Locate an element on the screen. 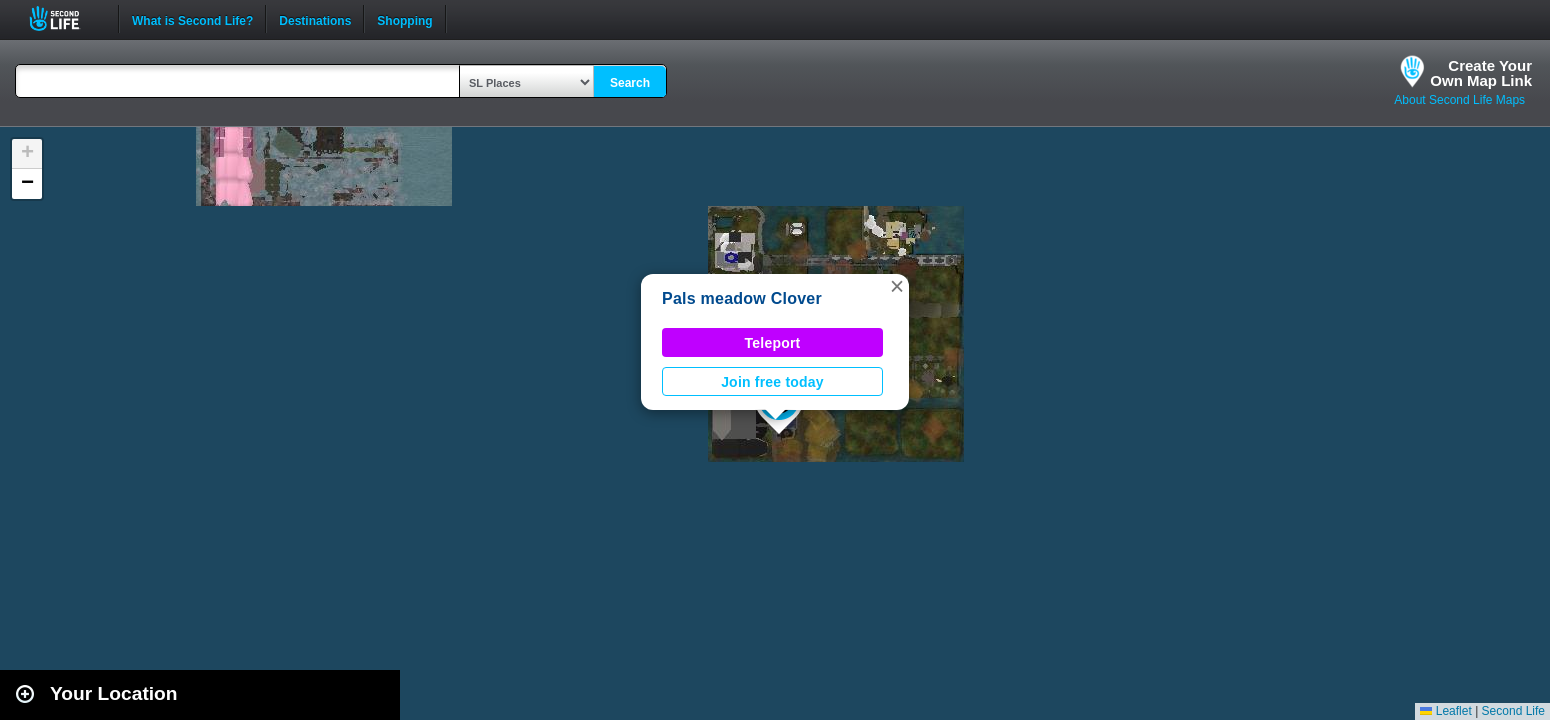  About Second Life Maps is located at coordinates (1459, 100).